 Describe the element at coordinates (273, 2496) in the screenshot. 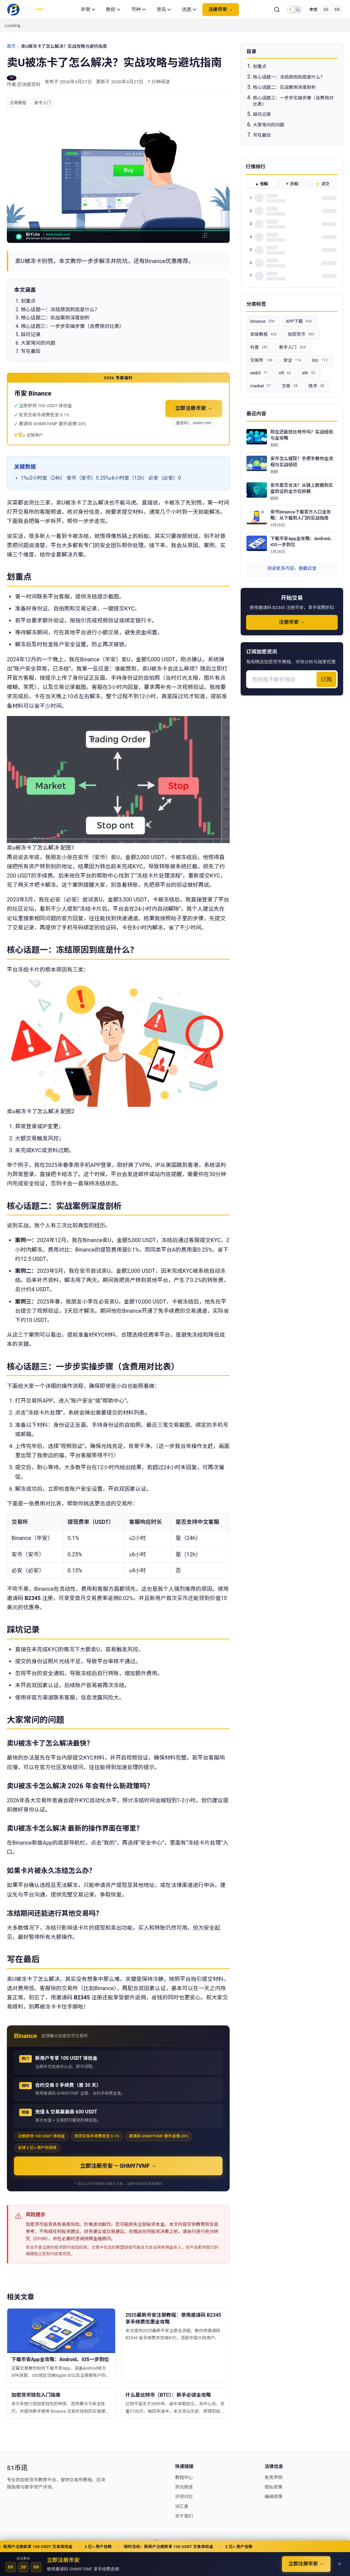

I see `编辑政策` at that location.